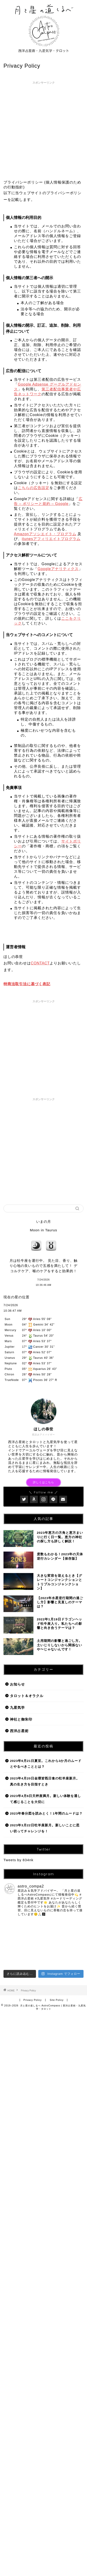 The width and height of the screenshot is (87, 2576). I want to click on 九星気学, so click(17, 1707).